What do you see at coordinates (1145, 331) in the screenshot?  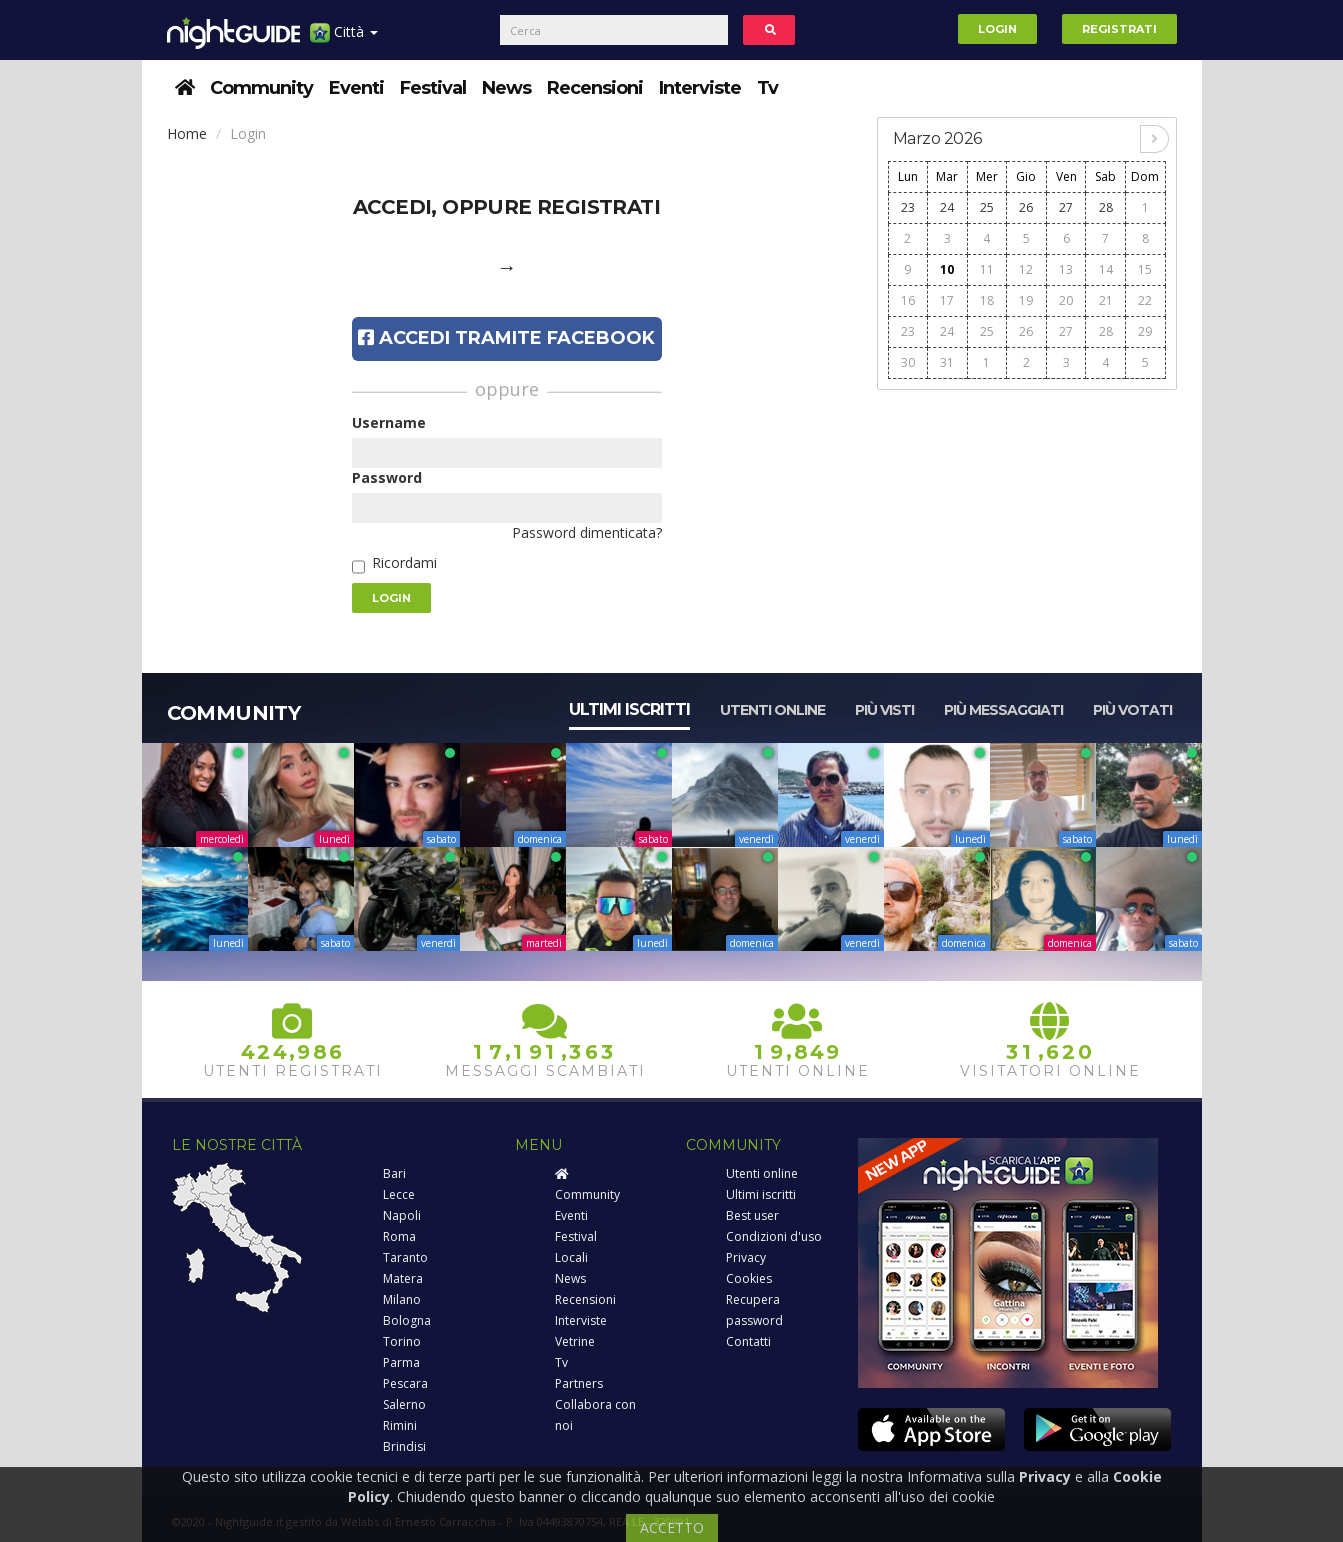 I see `29` at bounding box center [1145, 331].